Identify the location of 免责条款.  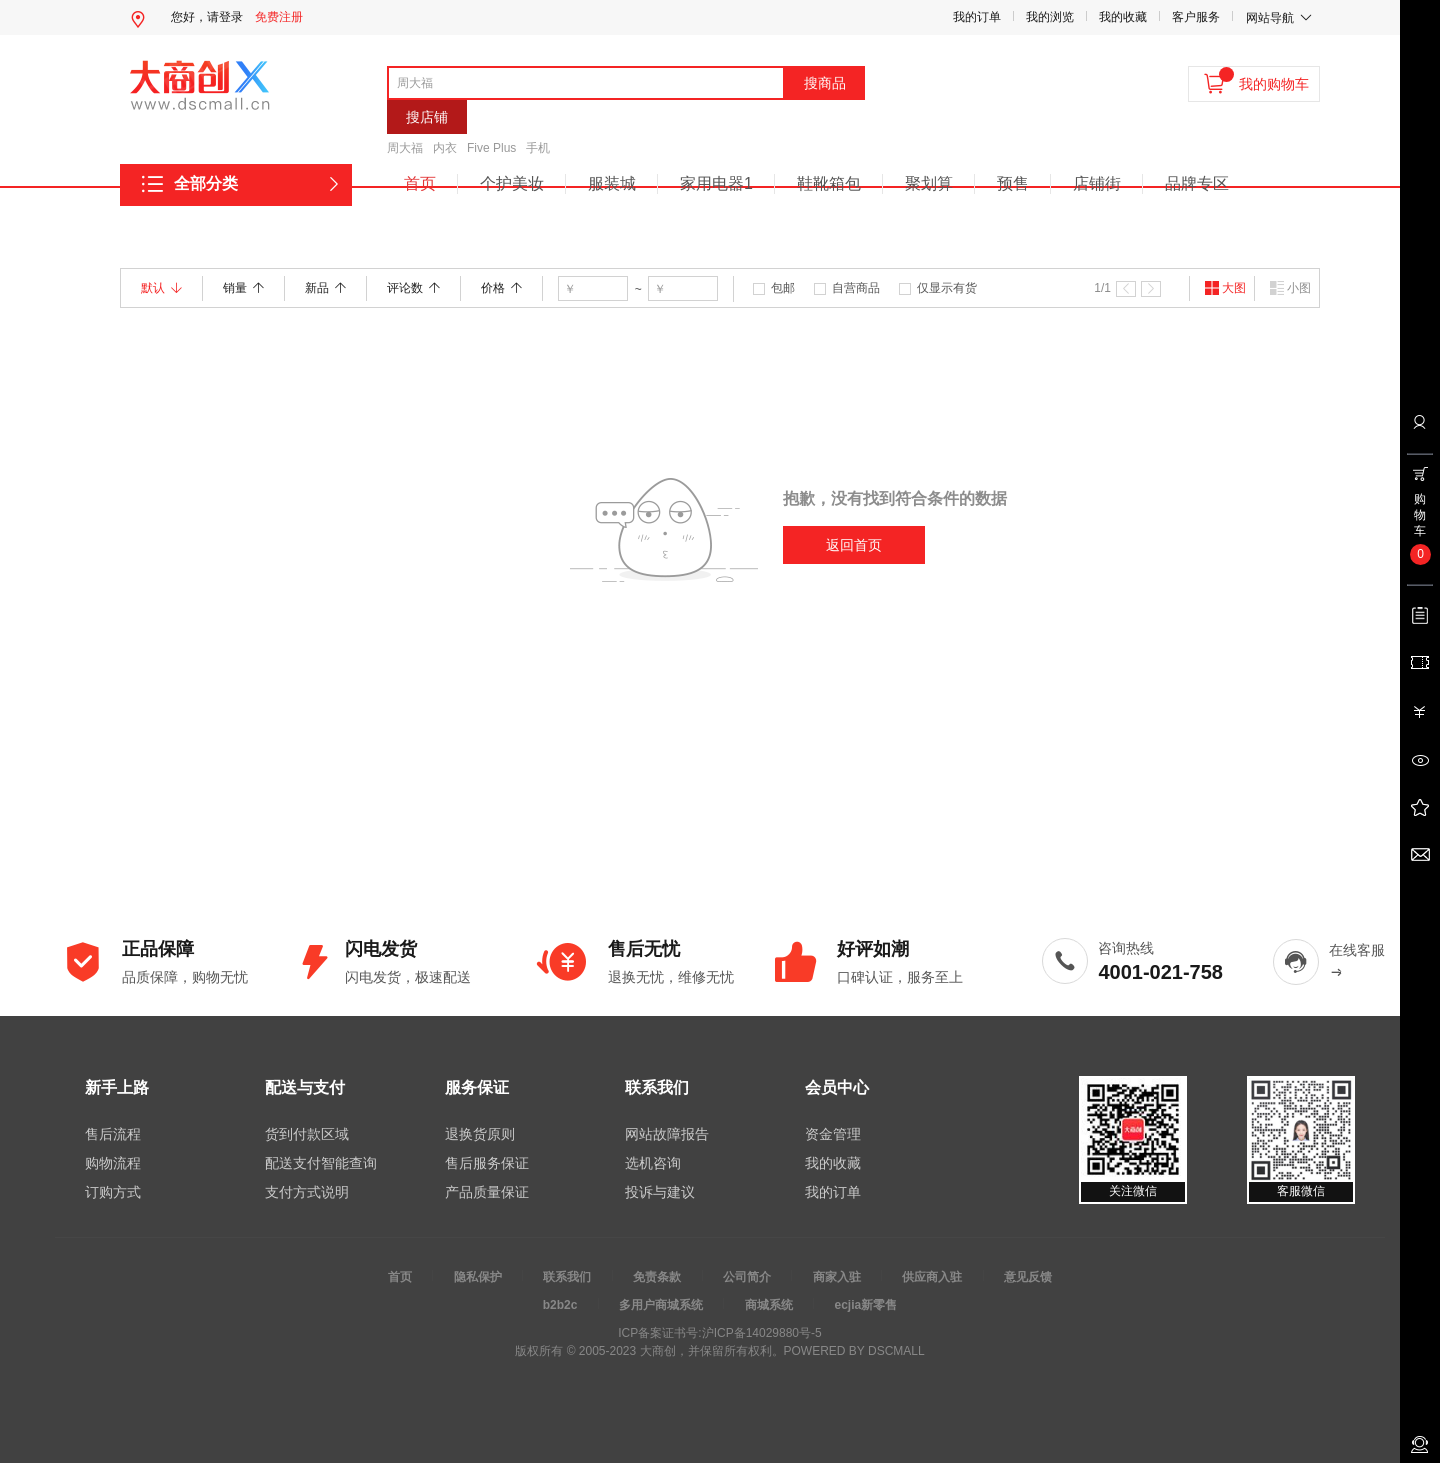
(657, 1277).